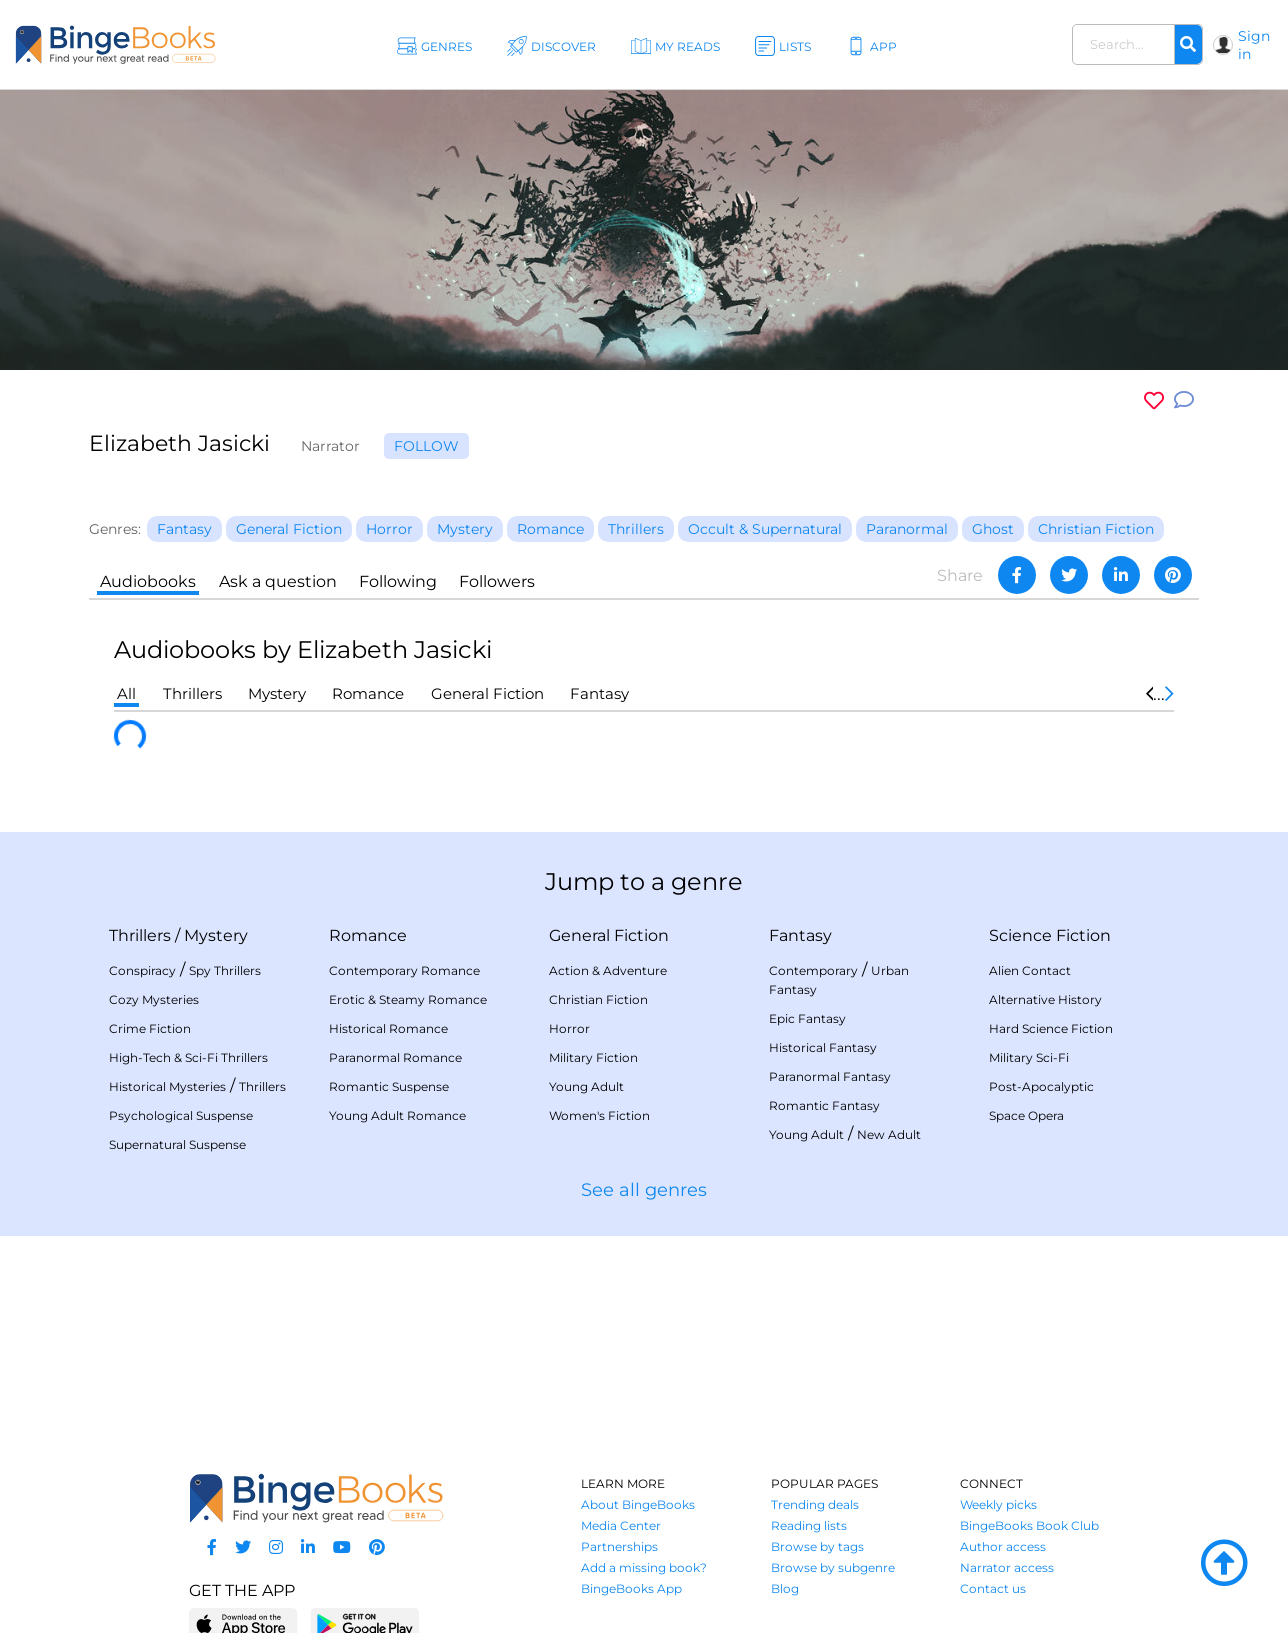 The image size is (1288, 1633). Describe the element at coordinates (638, 1504) in the screenshot. I see `About BingeBooks` at that location.